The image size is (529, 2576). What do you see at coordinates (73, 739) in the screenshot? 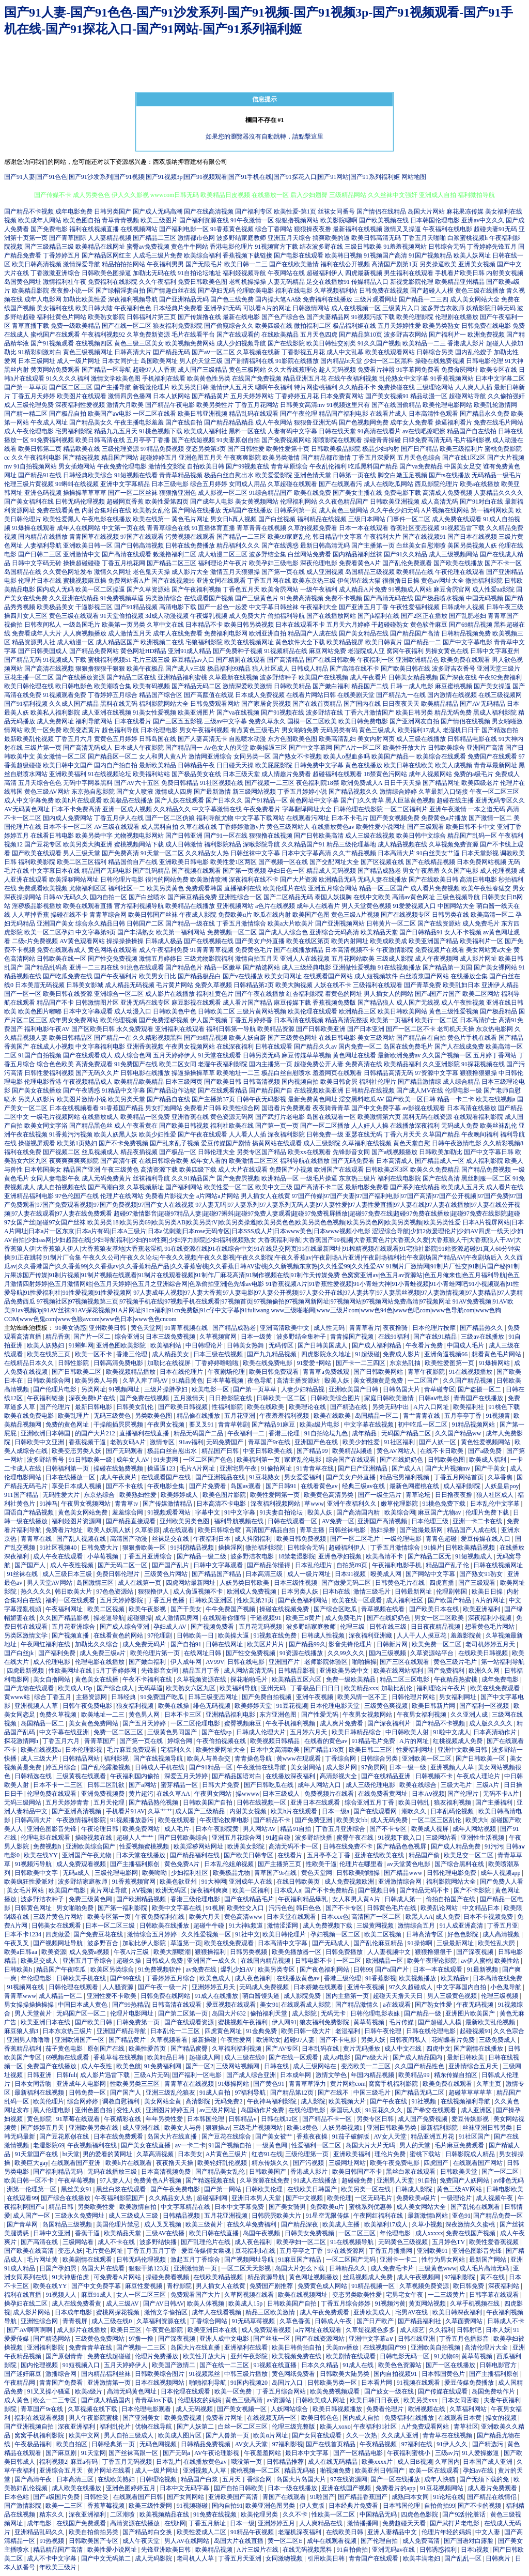
I see `丁香五月六月` at bounding box center [73, 739].